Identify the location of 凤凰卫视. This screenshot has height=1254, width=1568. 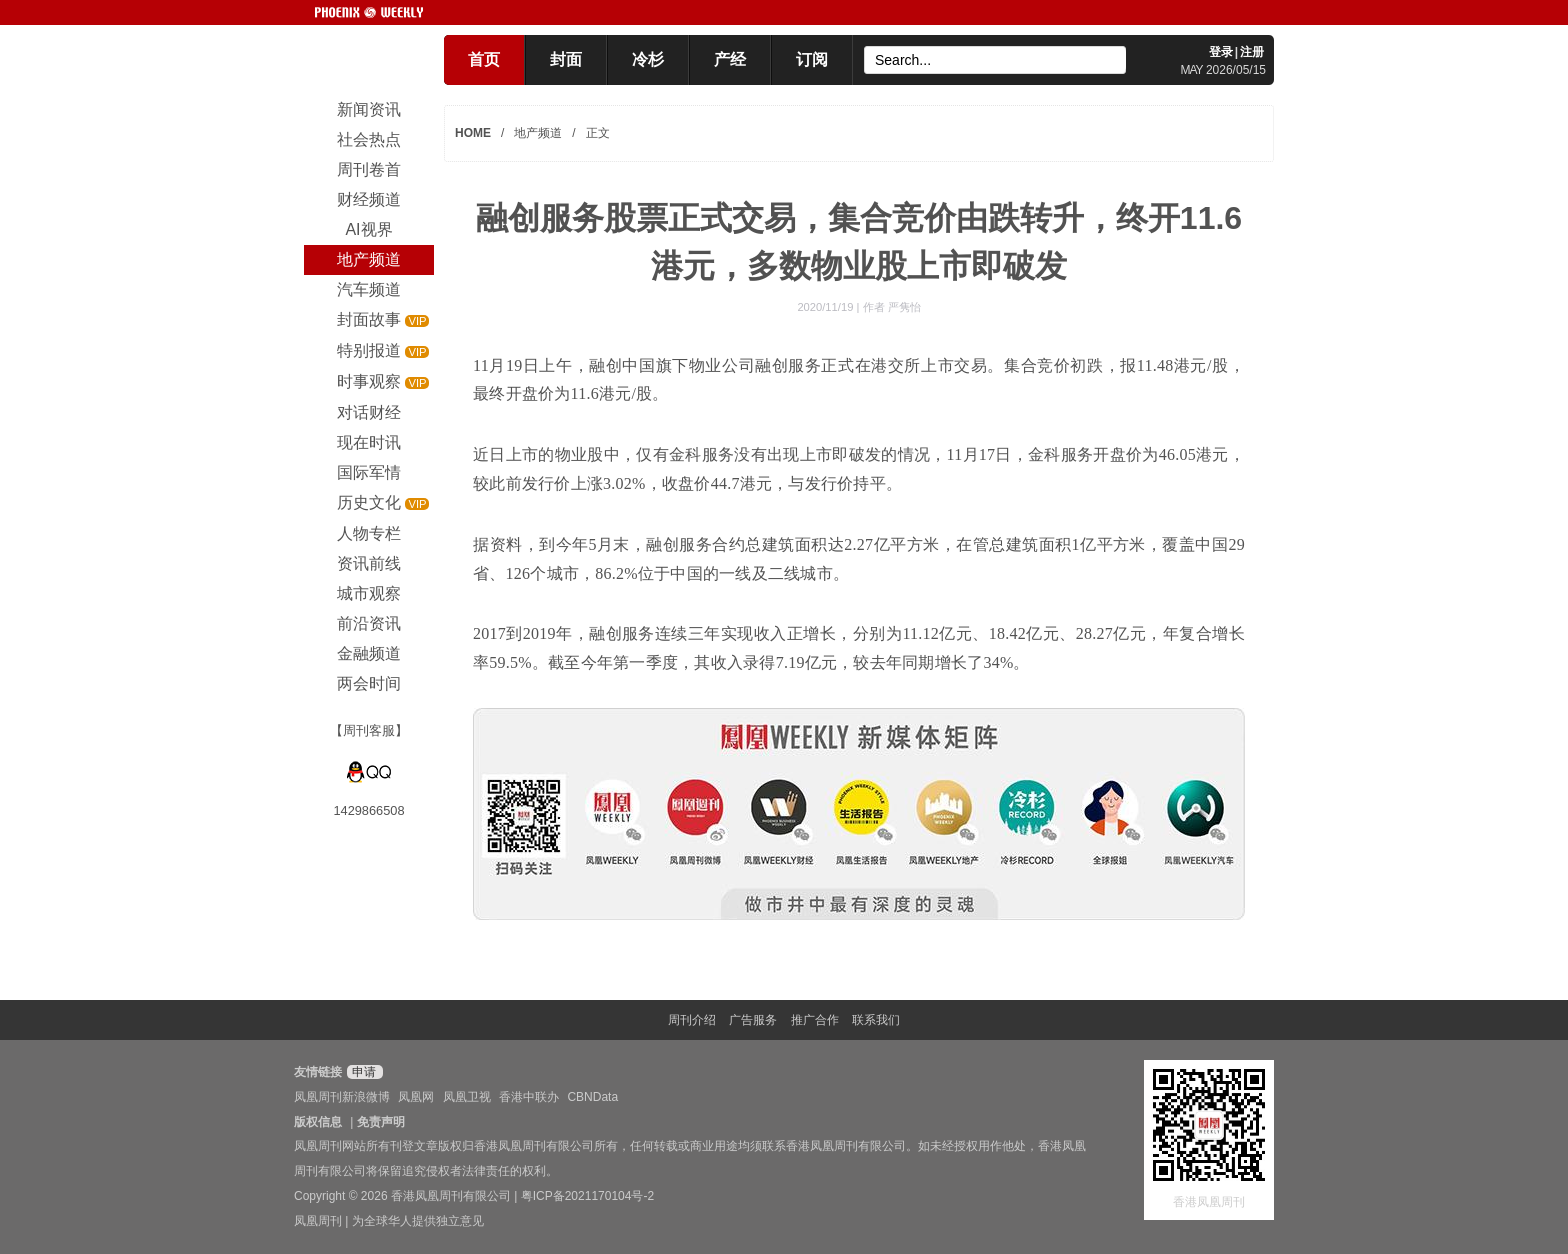
(467, 1097).